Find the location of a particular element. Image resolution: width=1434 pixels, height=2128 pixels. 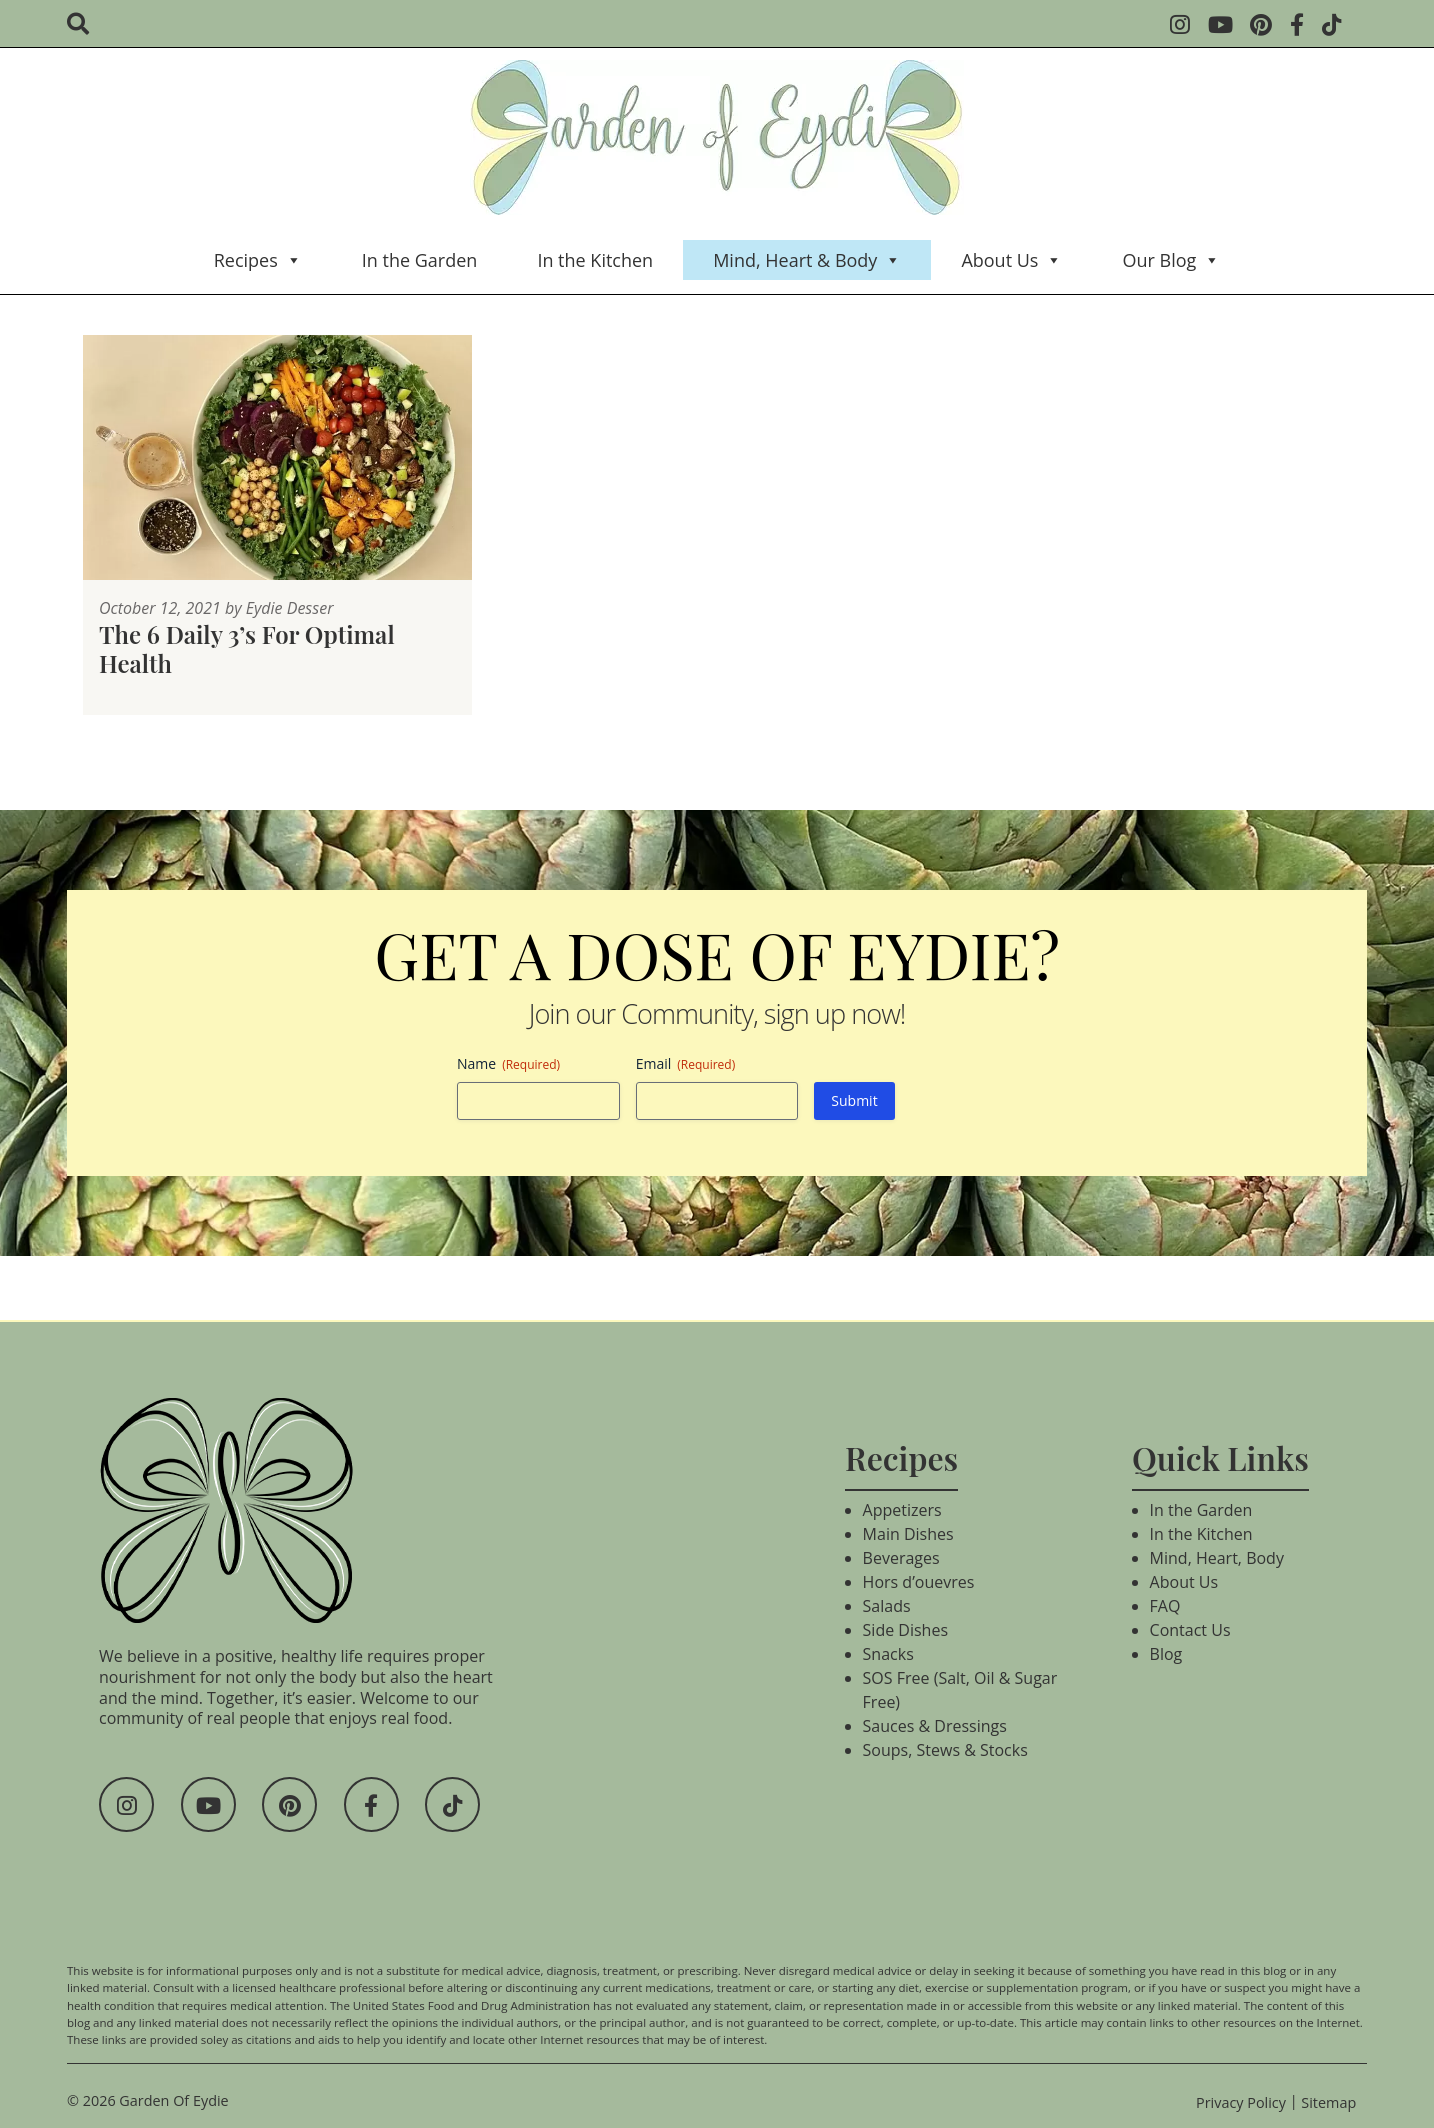

Mind, Heart & Body is located at coordinates (807, 260).